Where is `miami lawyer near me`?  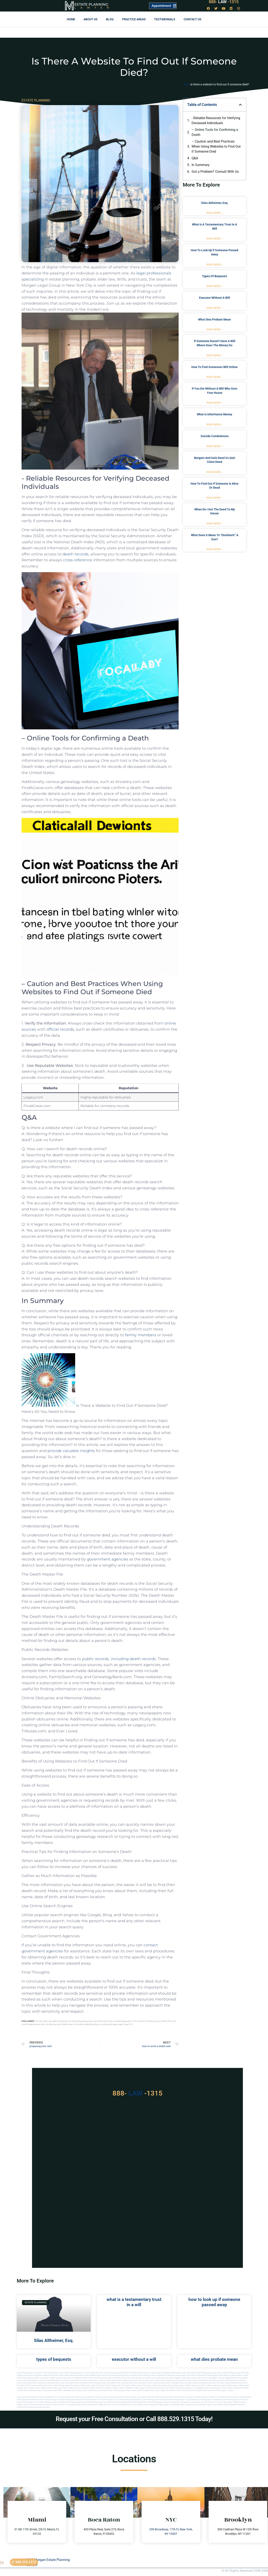
miami lawyer near me is located at coordinates (134, 2390).